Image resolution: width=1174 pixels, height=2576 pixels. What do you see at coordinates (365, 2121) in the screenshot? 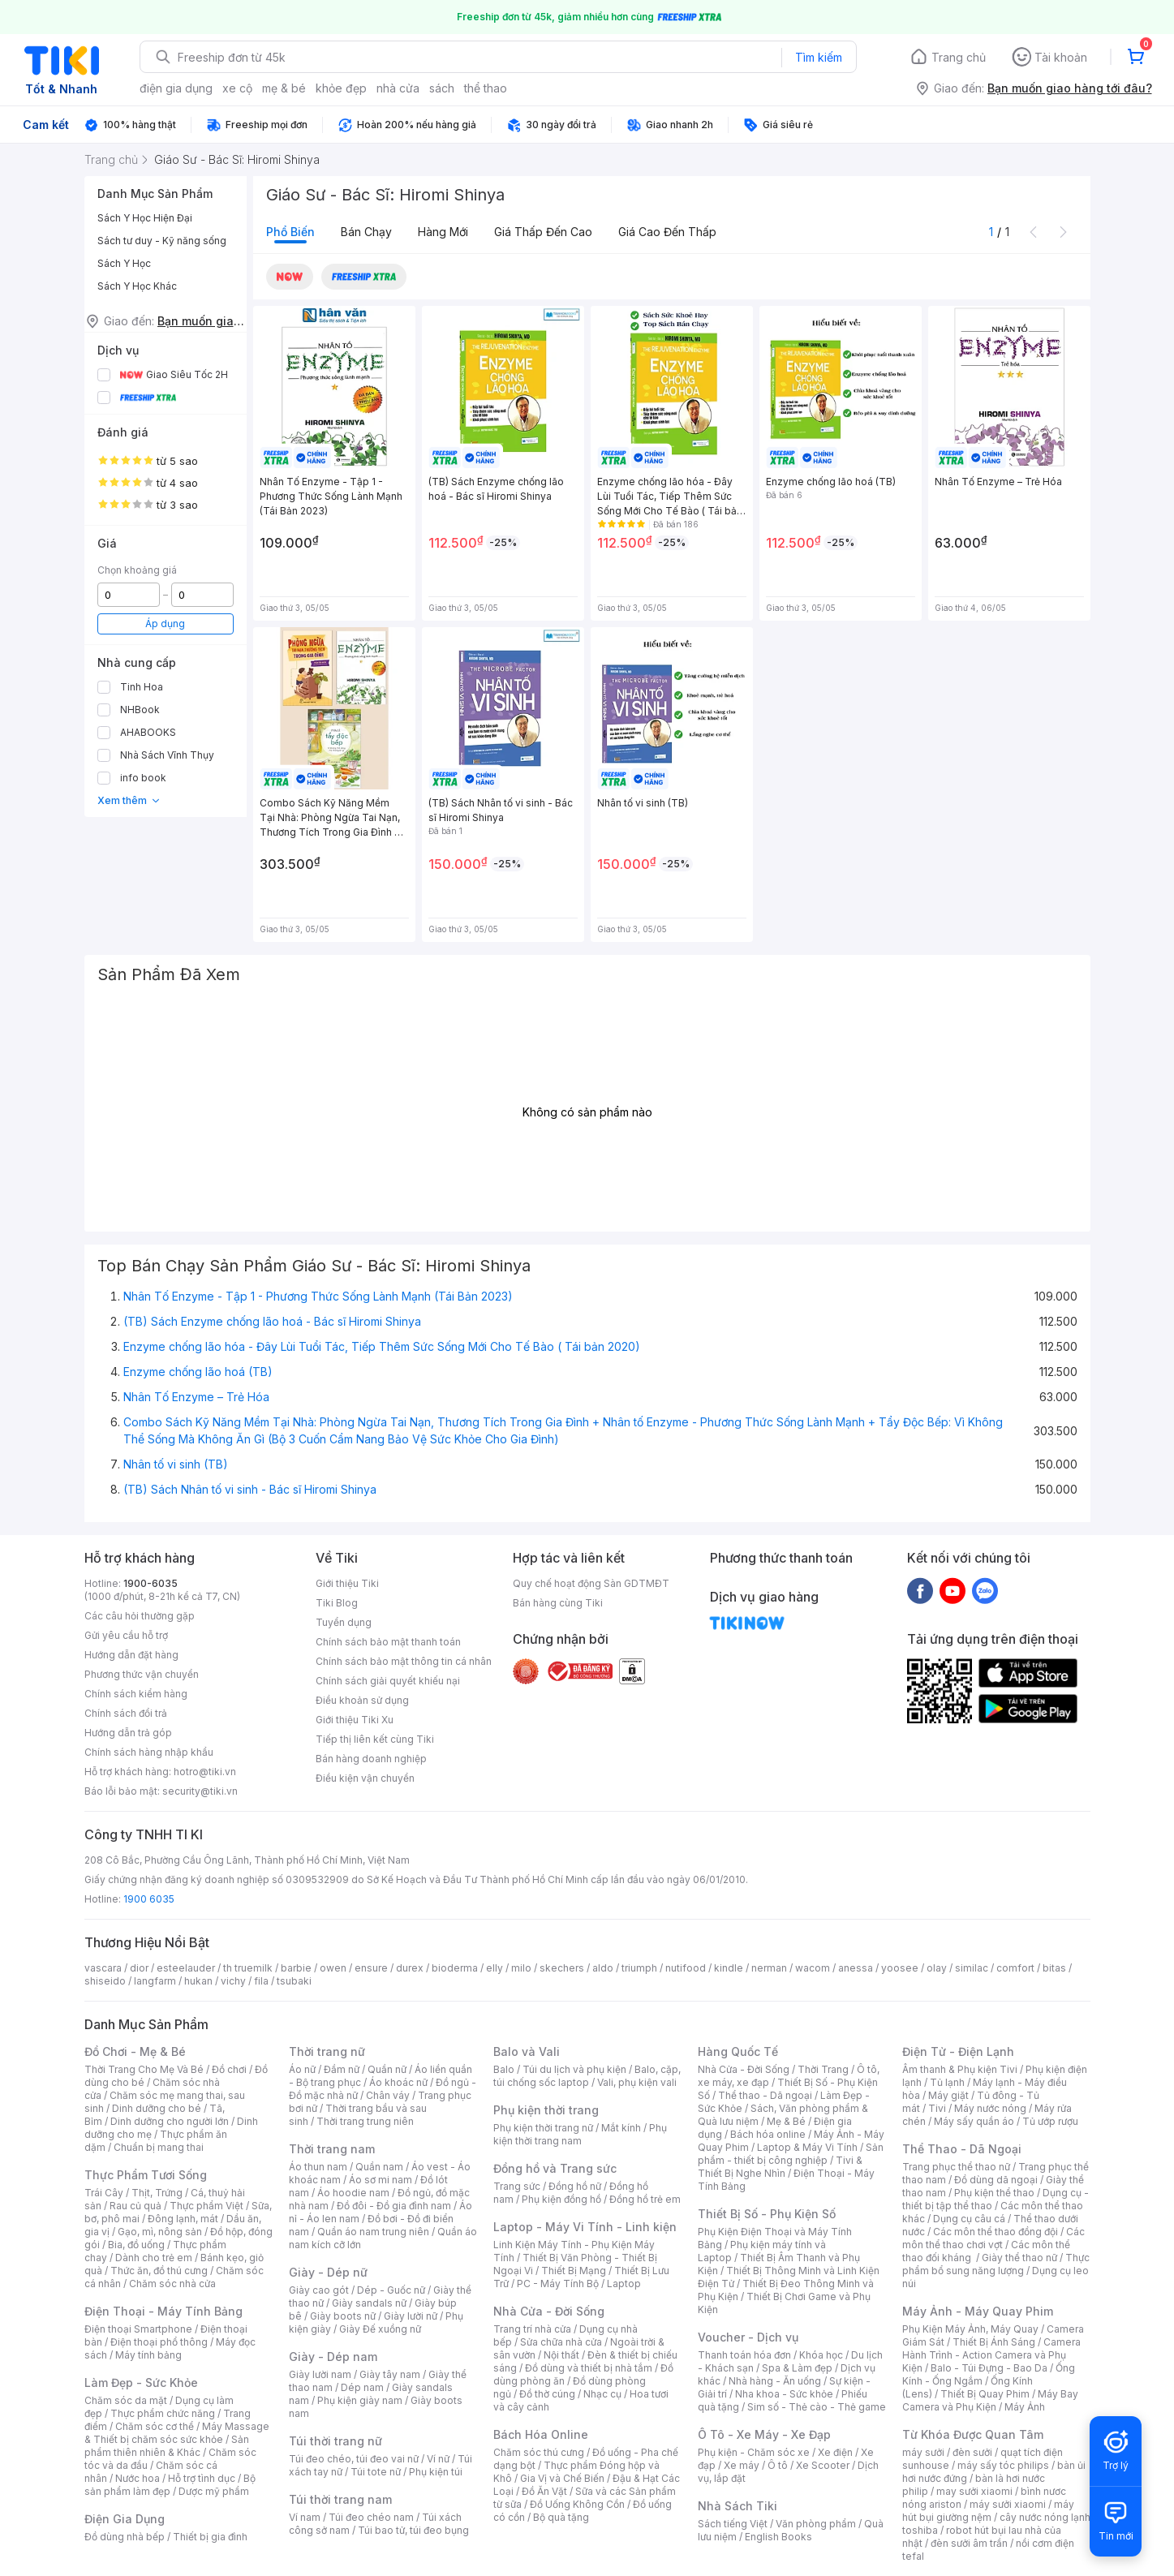
I see `Thời trang trung niên` at bounding box center [365, 2121].